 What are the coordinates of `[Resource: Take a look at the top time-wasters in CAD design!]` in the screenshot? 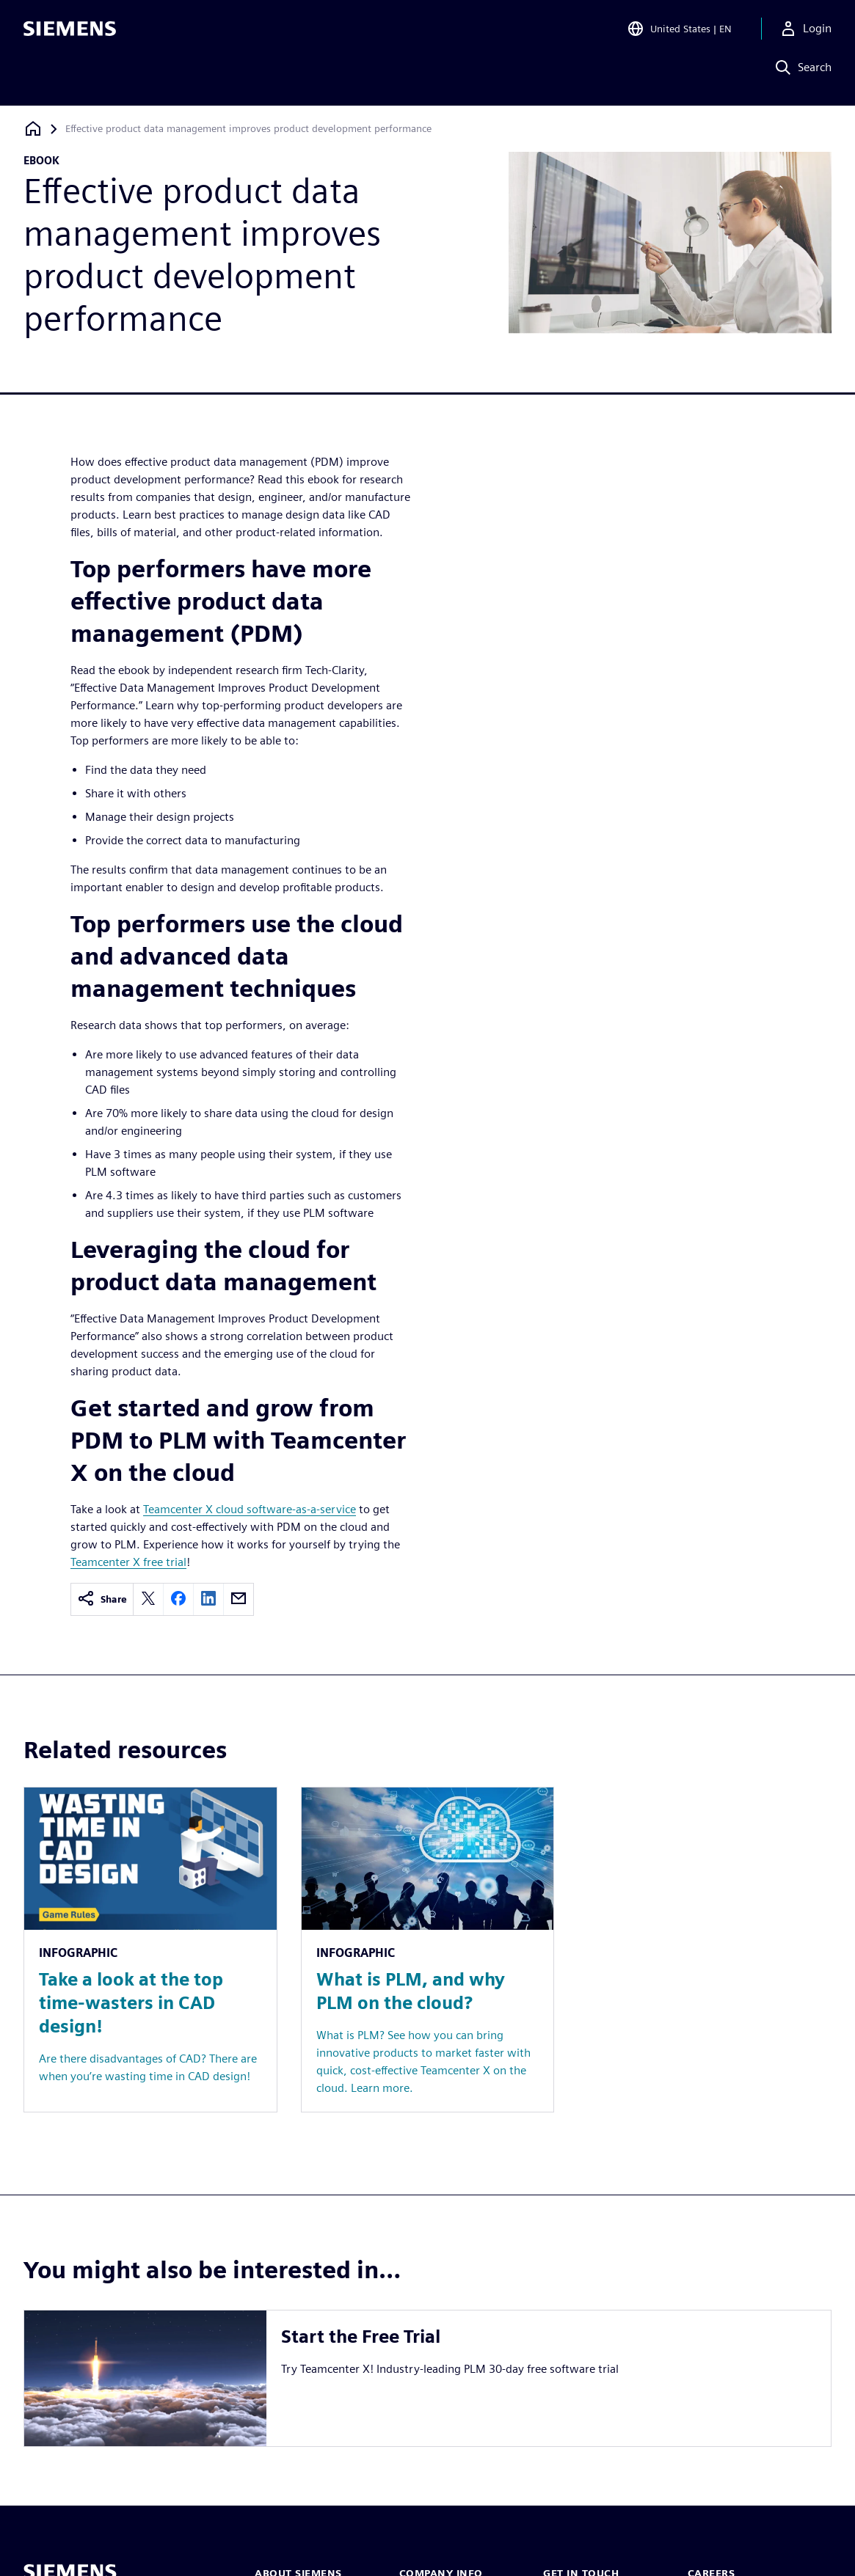 It's located at (150, 1949).